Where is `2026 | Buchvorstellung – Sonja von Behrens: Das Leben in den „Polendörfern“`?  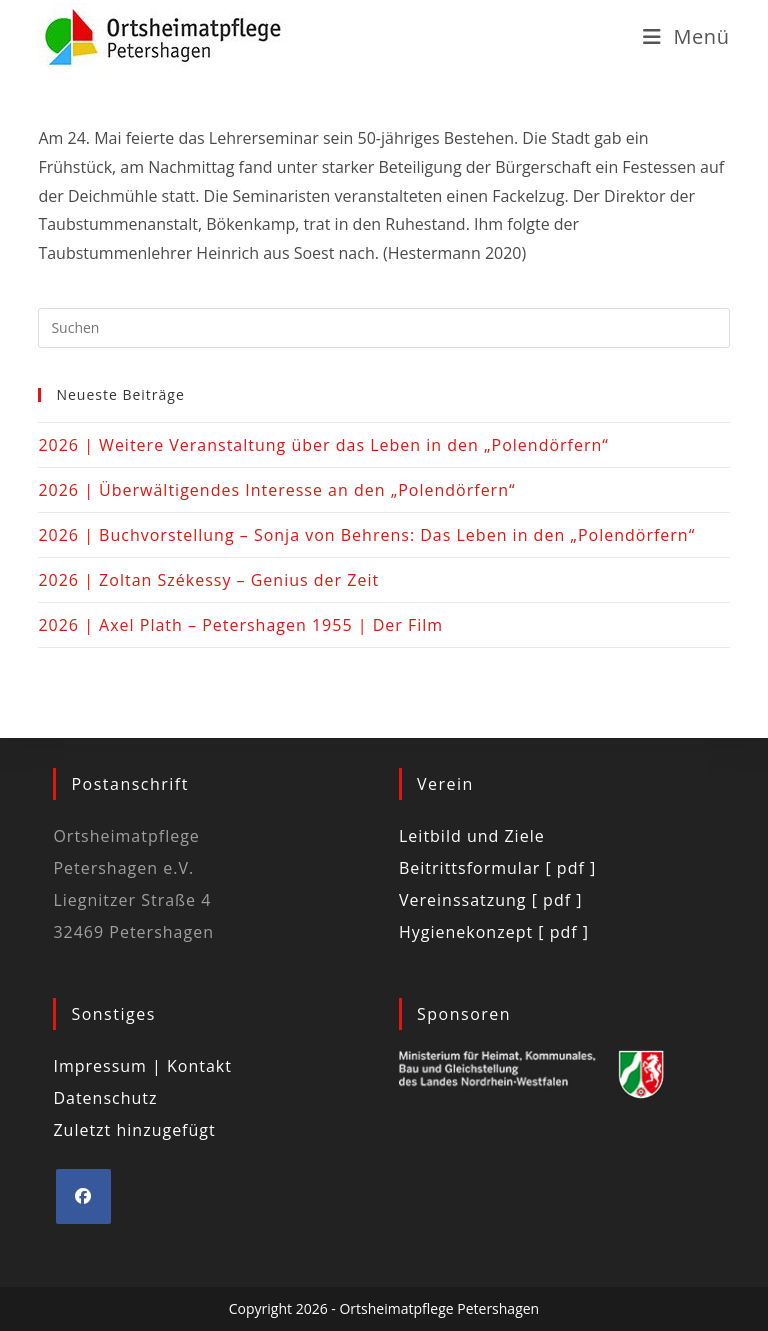 2026 | Buchvorstellung – Sonja von Behrens: Das Leben in den „Polendörfern“ is located at coordinates (366, 535).